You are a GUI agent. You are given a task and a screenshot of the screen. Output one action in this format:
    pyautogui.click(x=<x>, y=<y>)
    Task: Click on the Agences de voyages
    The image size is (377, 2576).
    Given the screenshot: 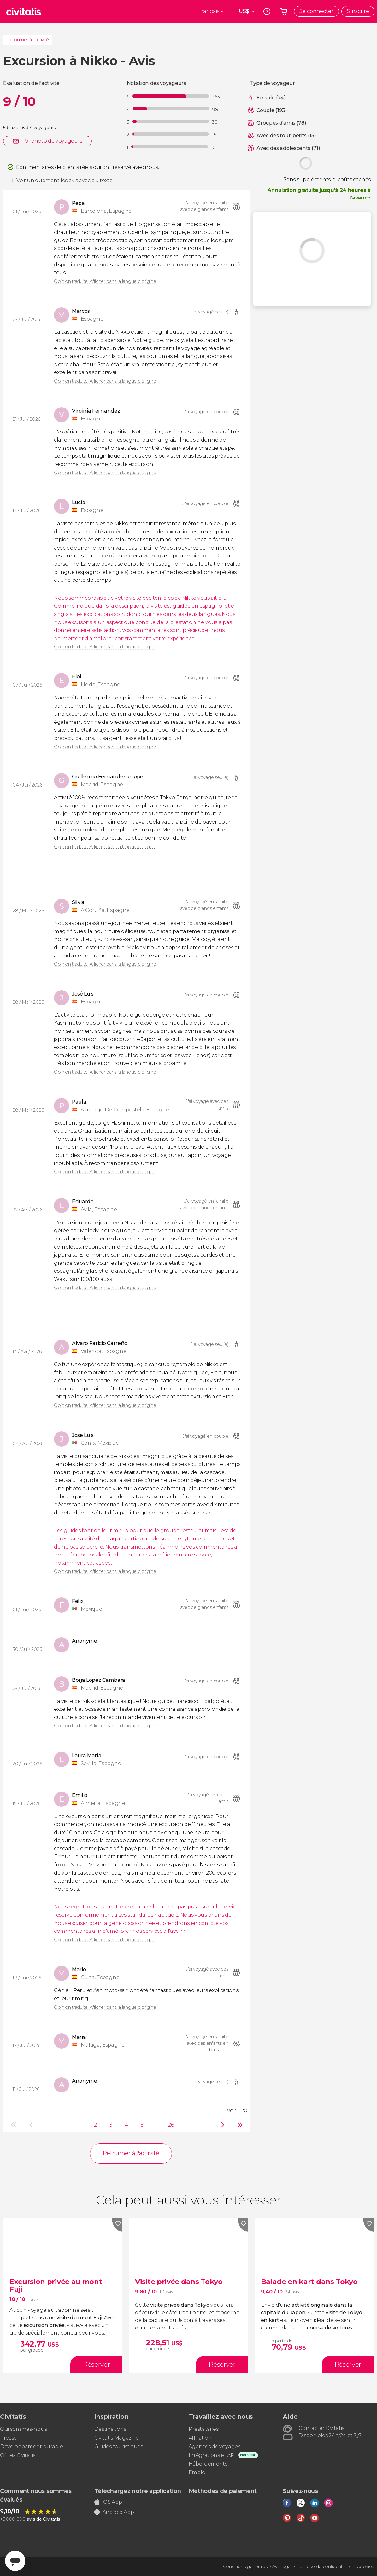 What is the action you would take?
    pyautogui.click(x=214, y=2446)
    